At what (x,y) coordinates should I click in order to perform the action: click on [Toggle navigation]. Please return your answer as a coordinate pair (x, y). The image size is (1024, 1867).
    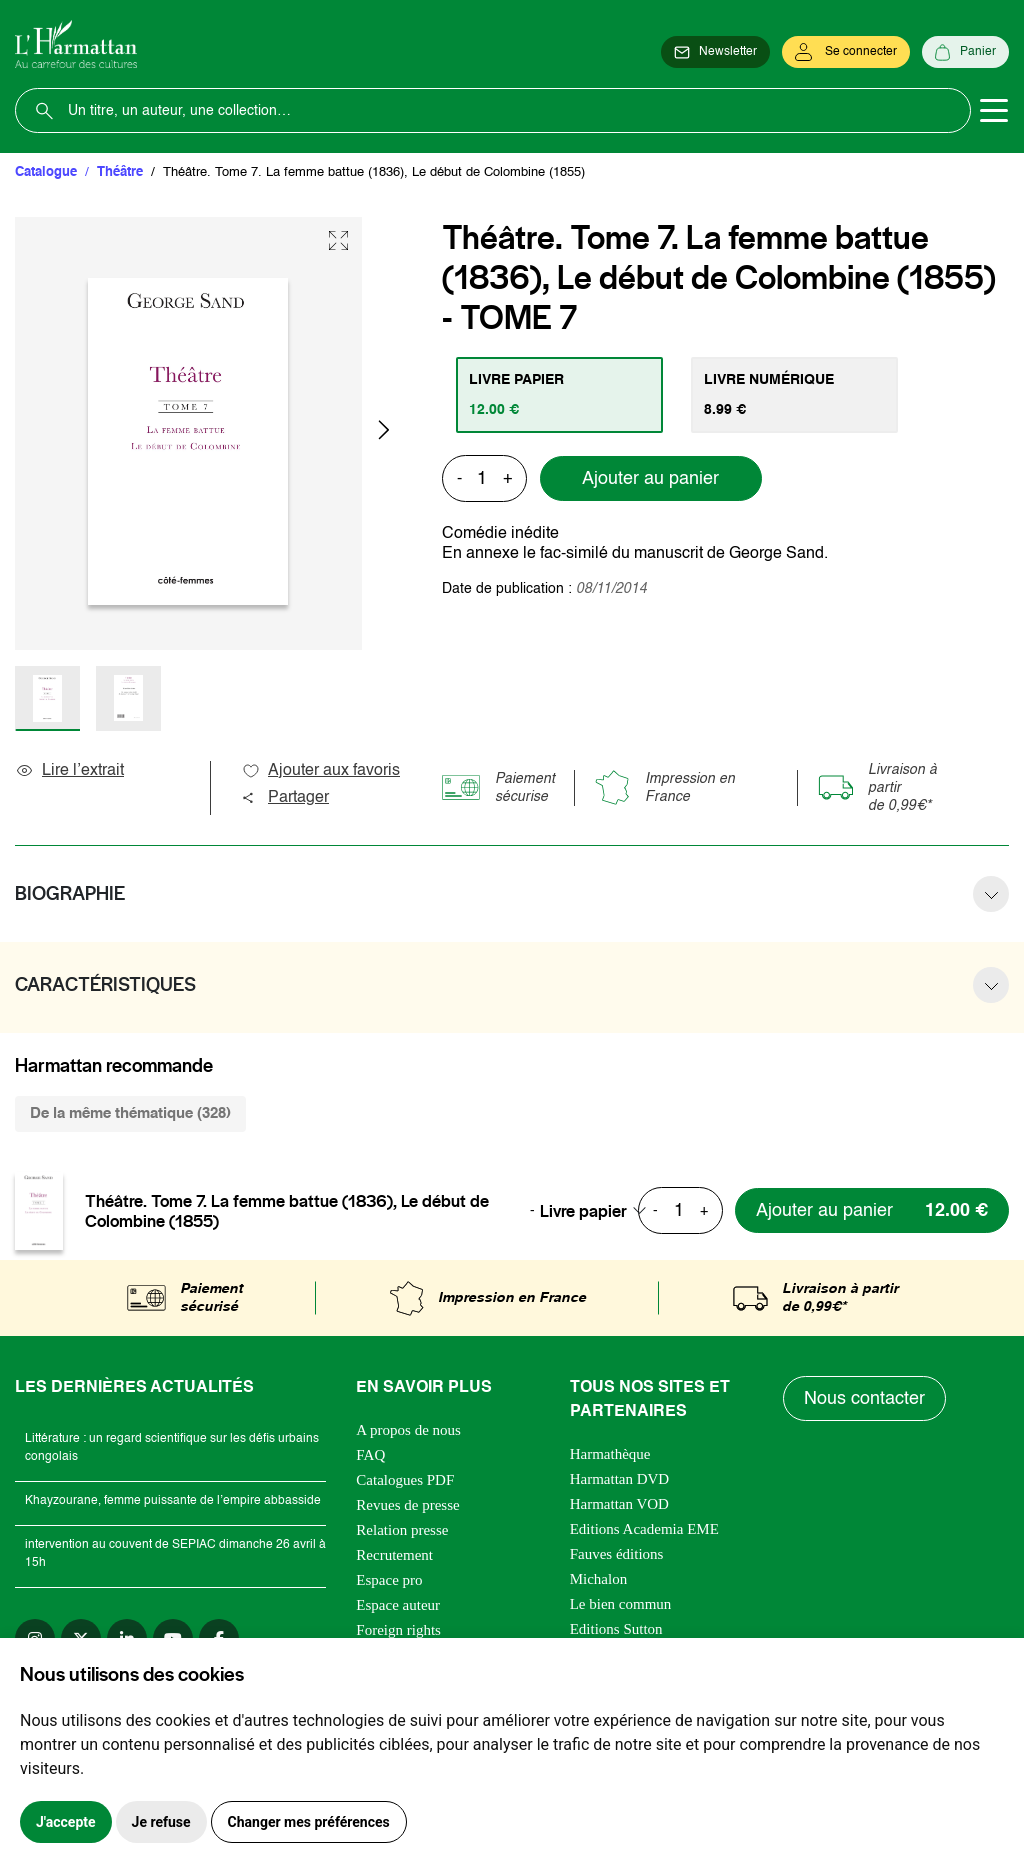
    Looking at the image, I should click on (994, 111).